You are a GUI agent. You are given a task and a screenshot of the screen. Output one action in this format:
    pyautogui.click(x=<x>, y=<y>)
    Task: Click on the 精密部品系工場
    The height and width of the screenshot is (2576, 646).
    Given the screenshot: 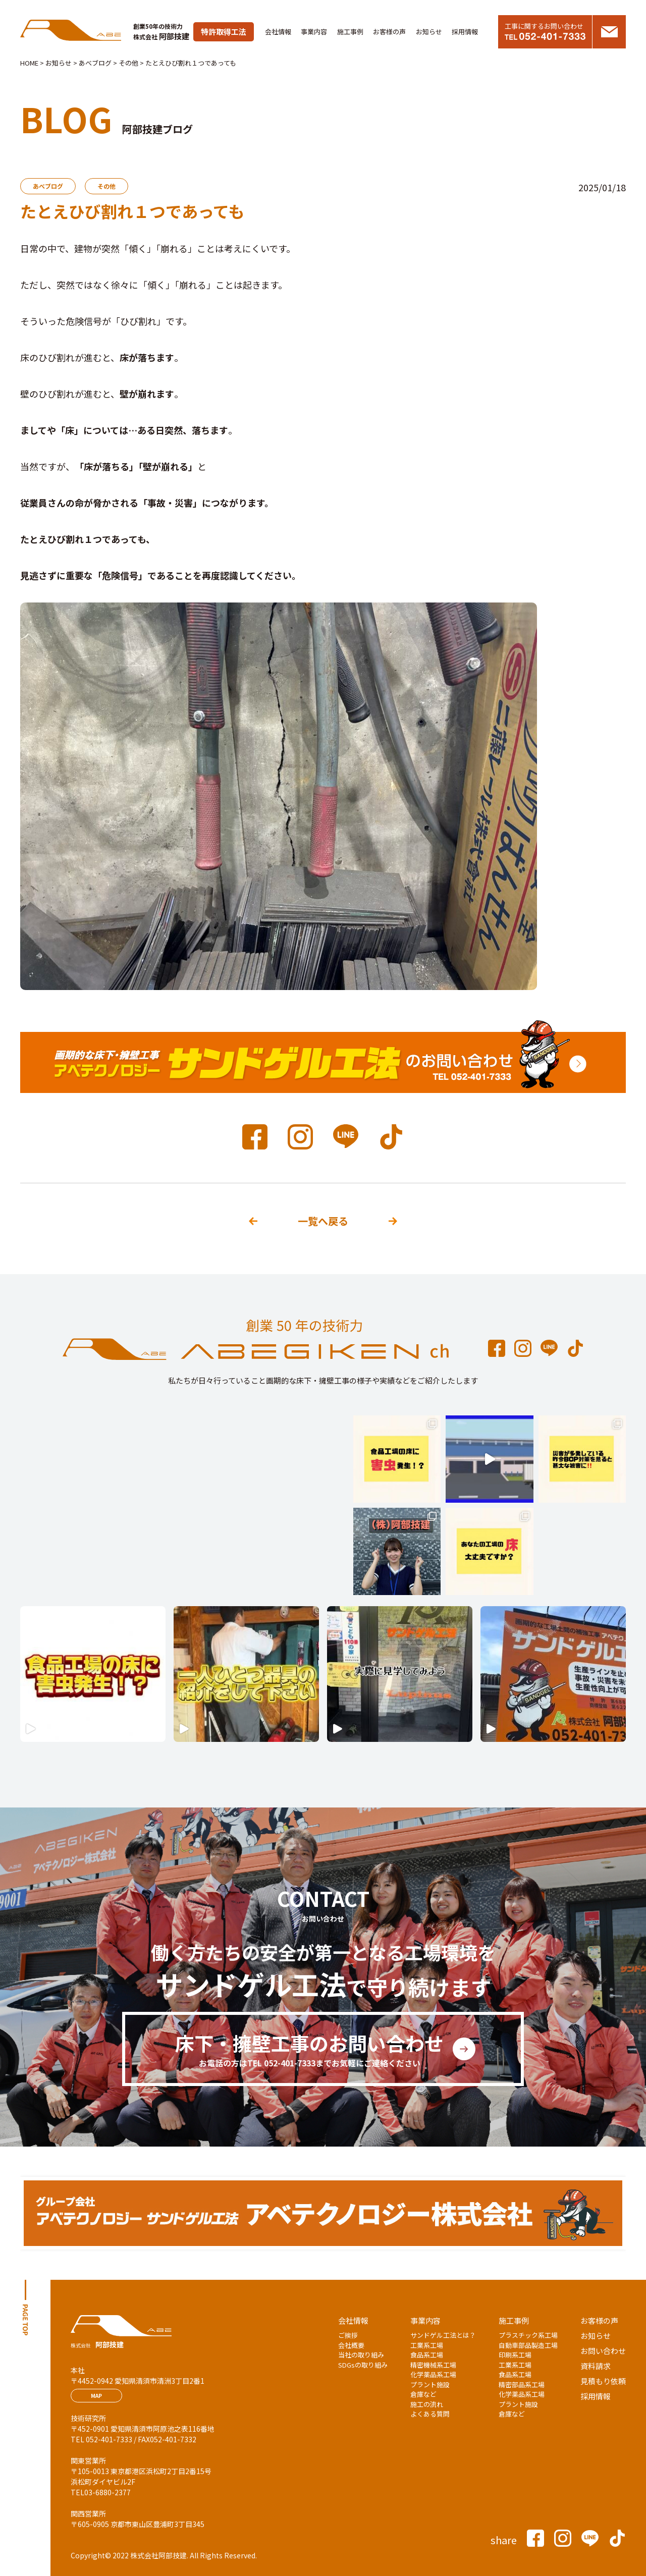 What is the action you would take?
    pyautogui.click(x=522, y=2384)
    